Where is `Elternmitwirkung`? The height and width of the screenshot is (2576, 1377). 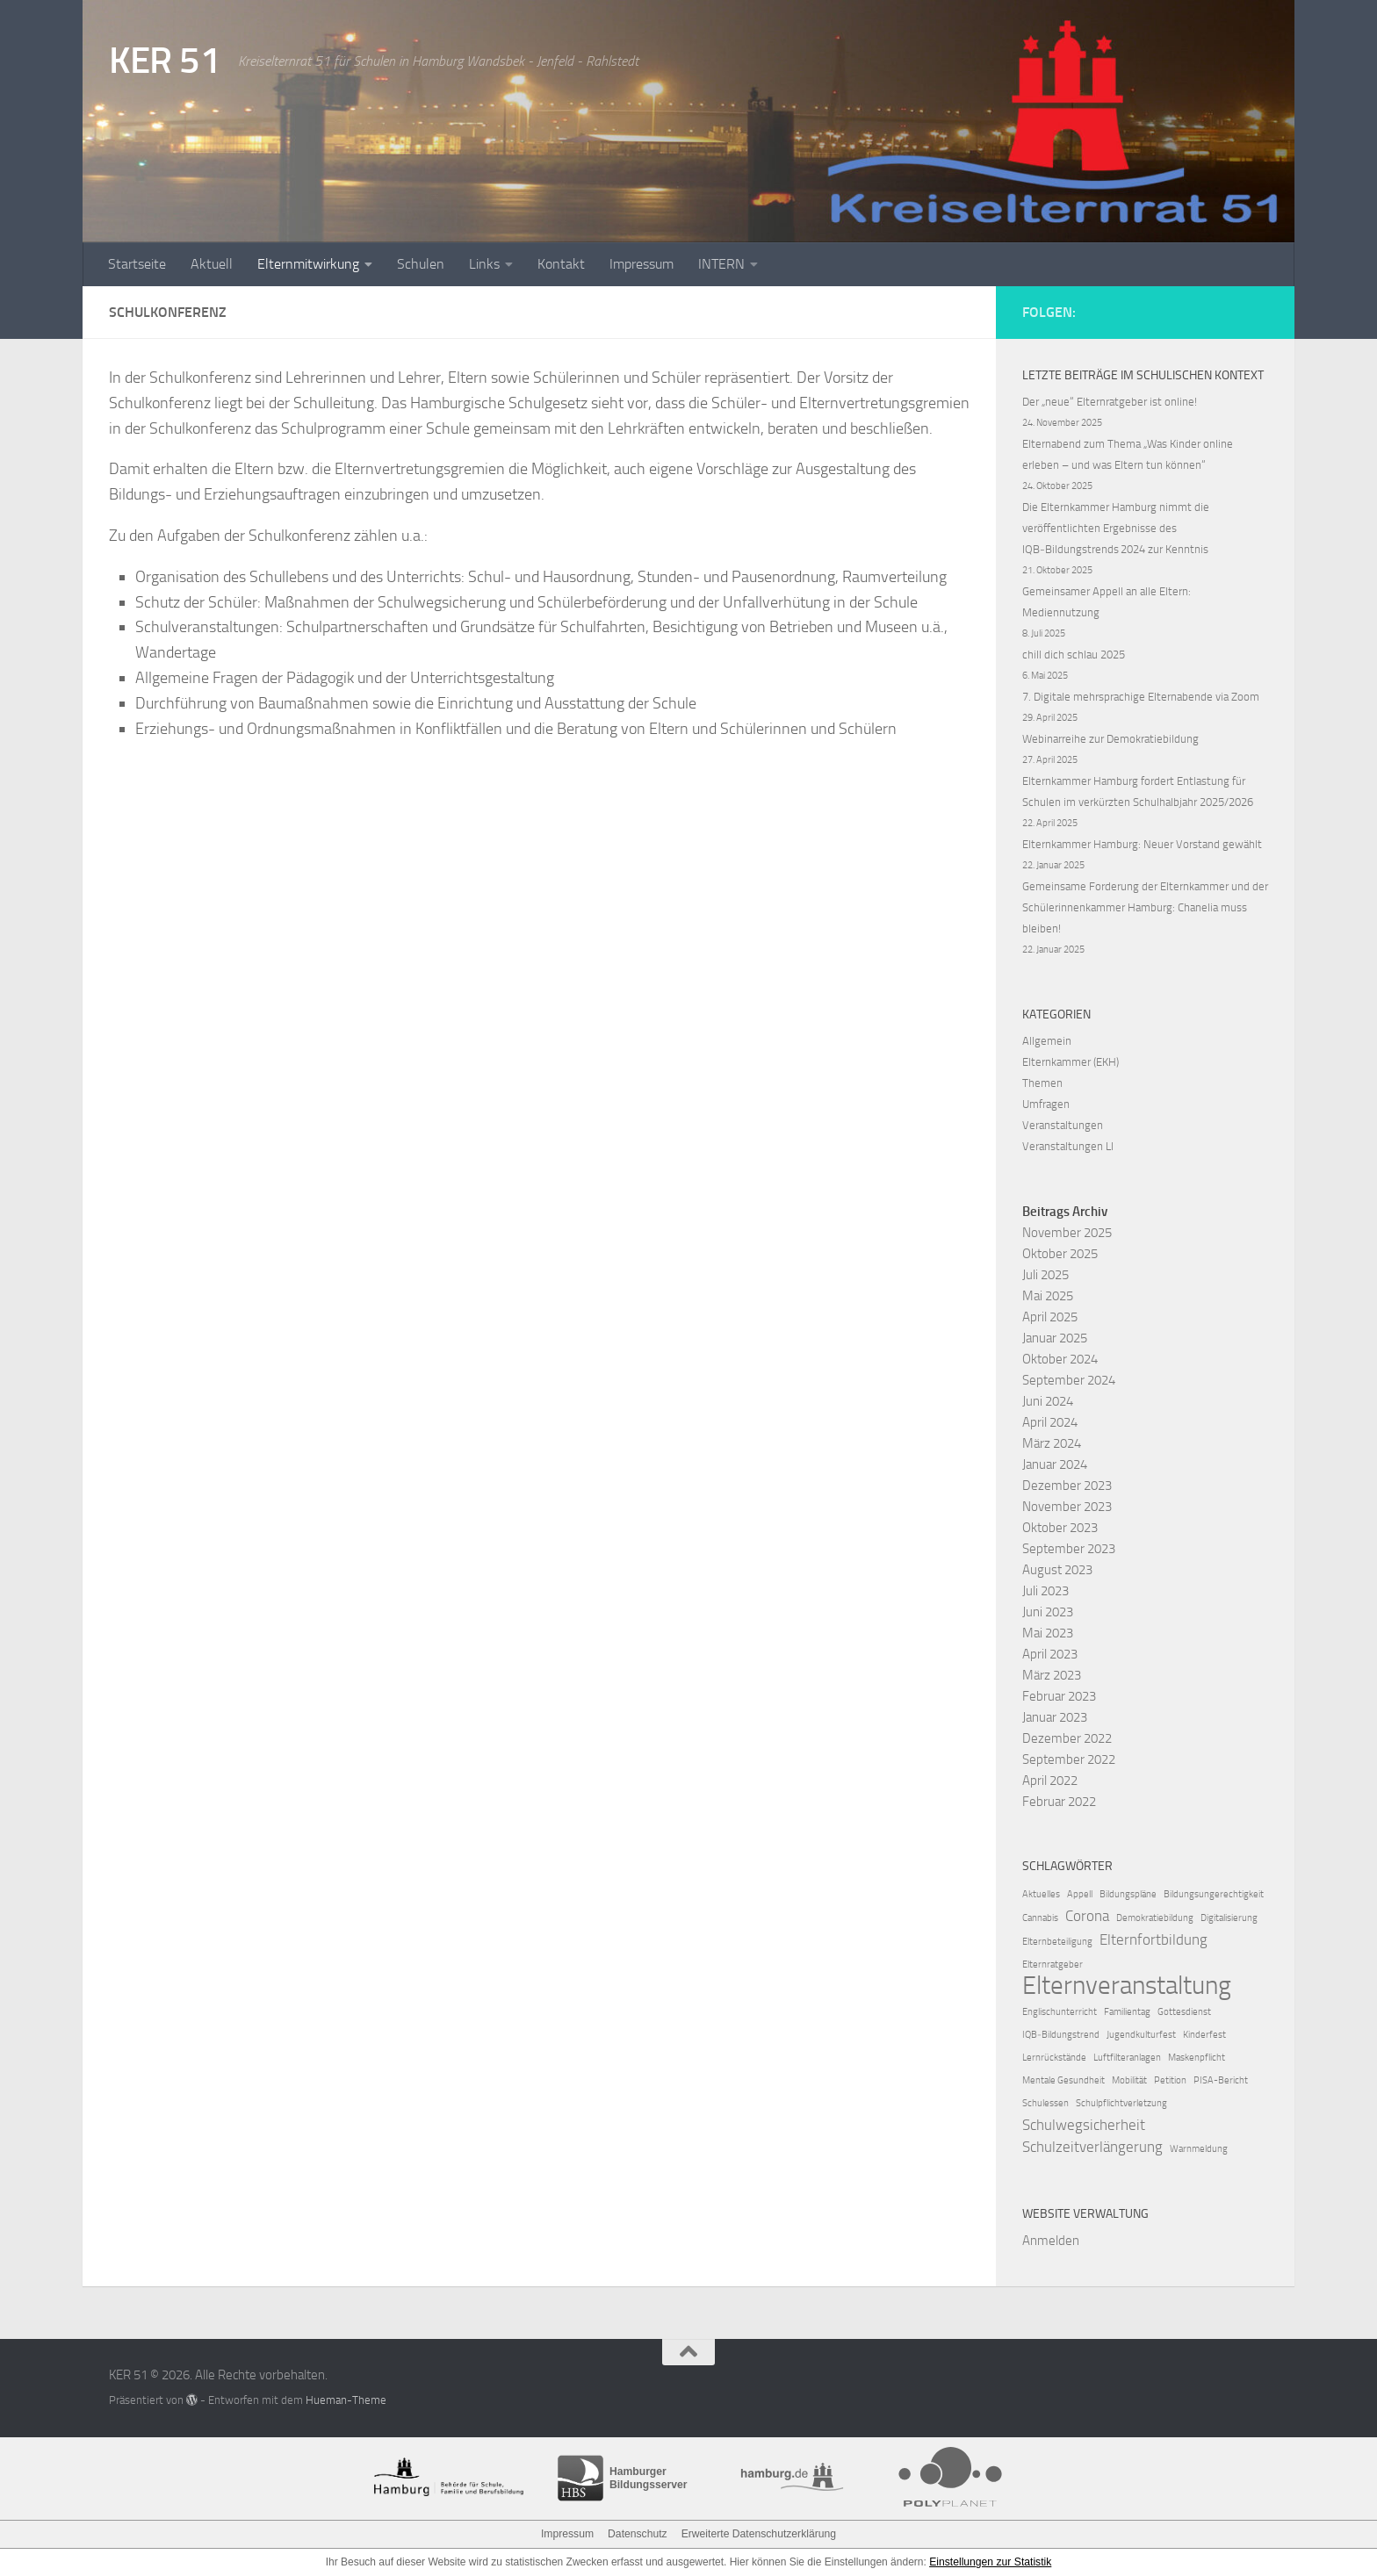
Elternmitwirkung is located at coordinates (308, 263).